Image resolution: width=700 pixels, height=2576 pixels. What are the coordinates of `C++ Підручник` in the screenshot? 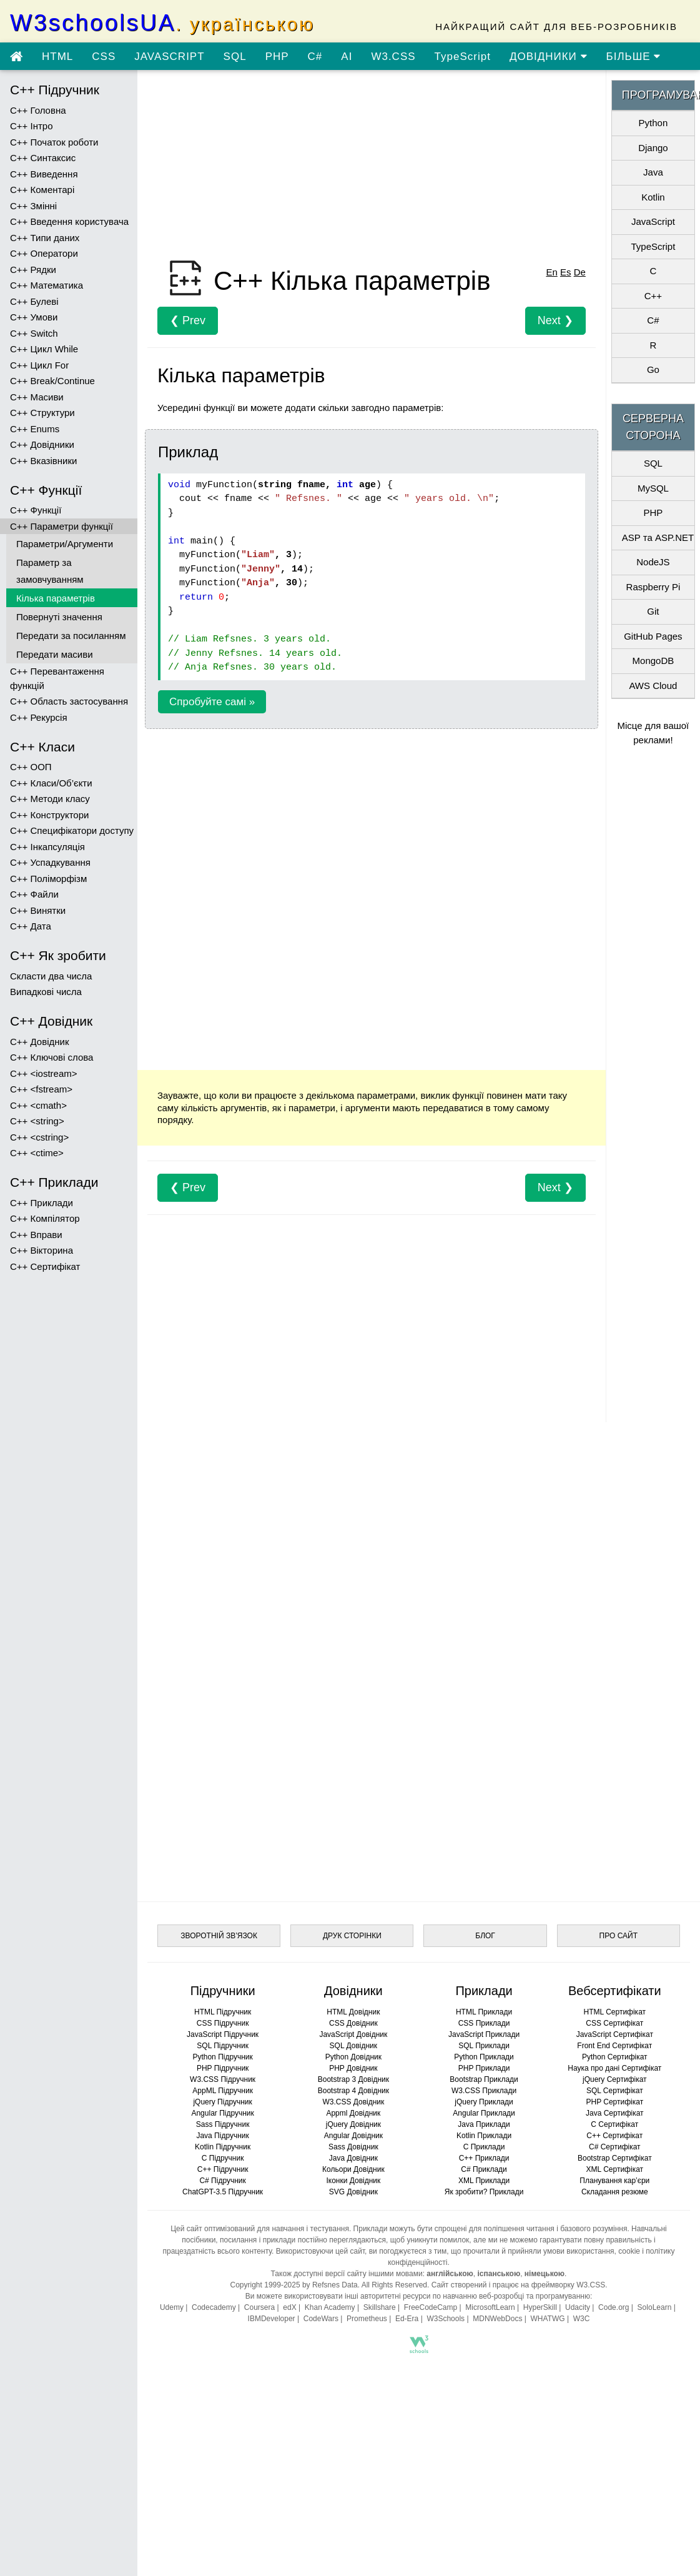 It's located at (223, 2169).